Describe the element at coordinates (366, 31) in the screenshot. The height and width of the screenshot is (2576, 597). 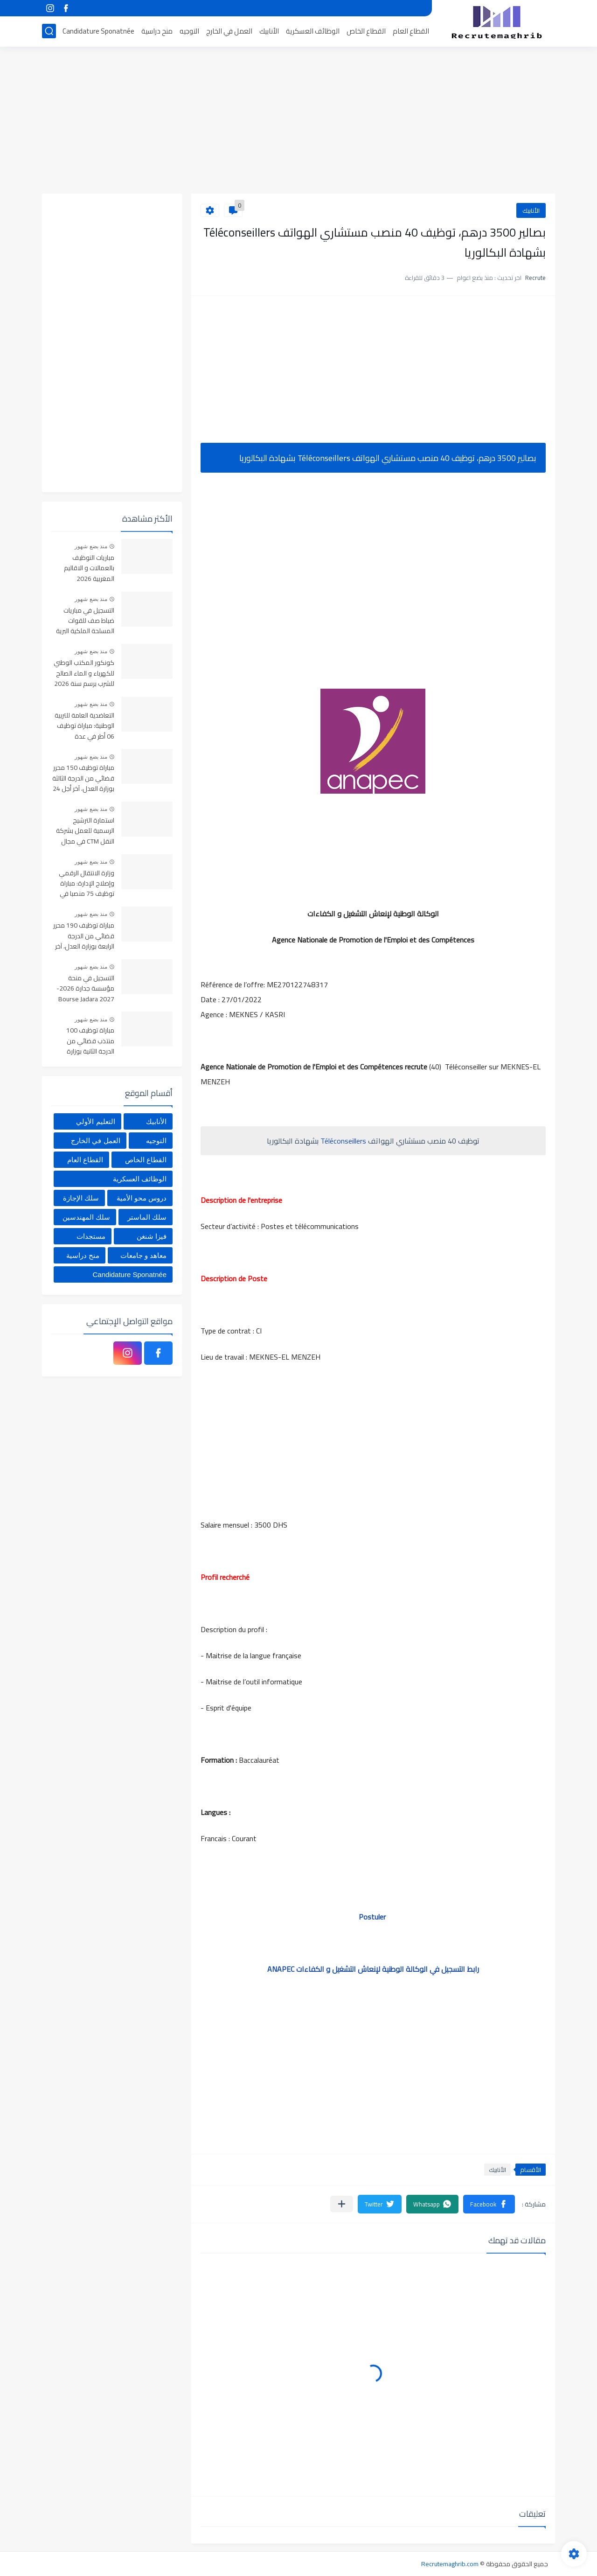
I see `القطاع الخاص` at that location.